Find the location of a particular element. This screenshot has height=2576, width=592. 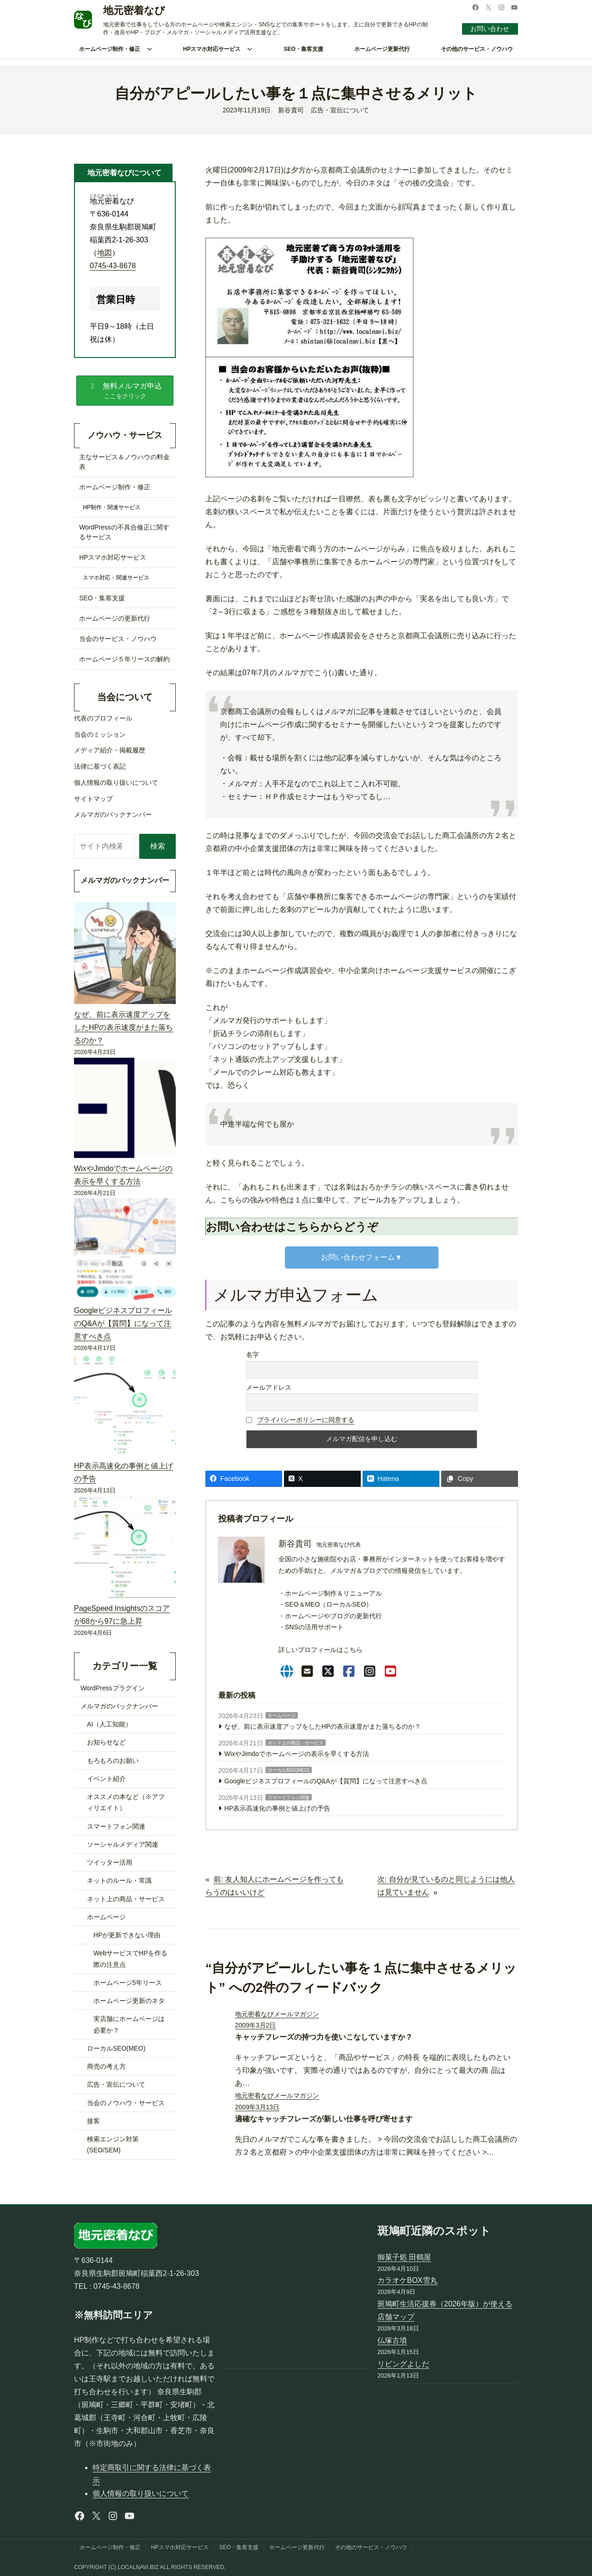

ネットのルール・常識 is located at coordinates (119, 1880).